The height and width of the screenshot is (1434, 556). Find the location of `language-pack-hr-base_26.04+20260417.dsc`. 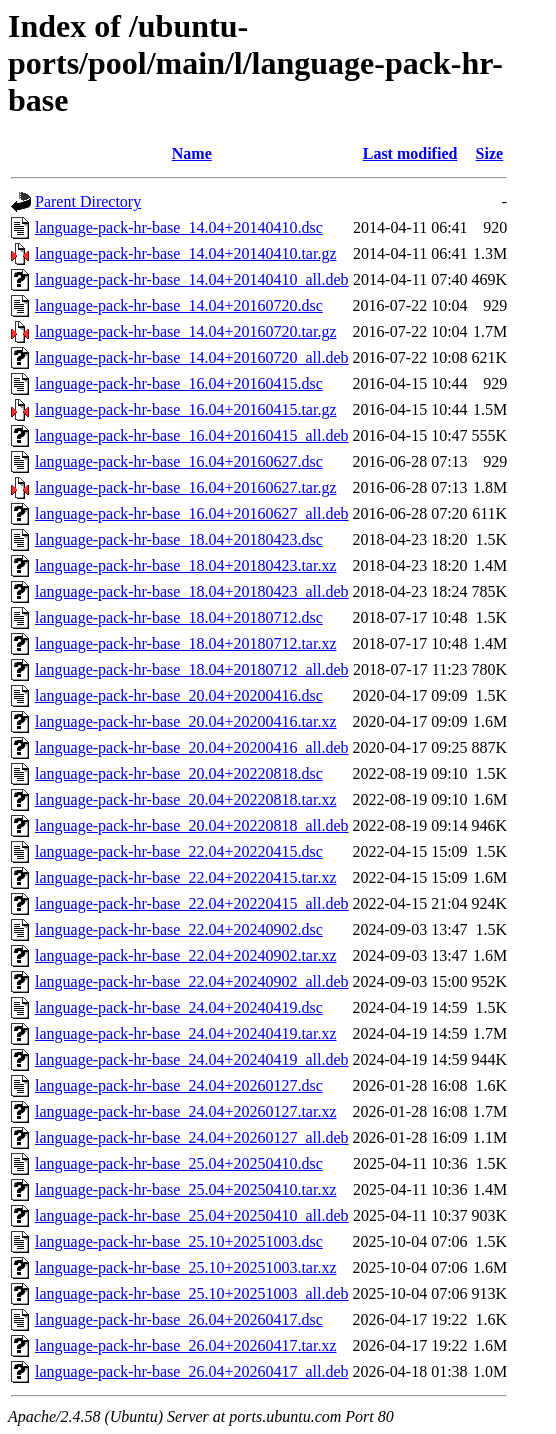

language-pack-hr-base_26.04+20260417.dsc is located at coordinates (179, 1319).